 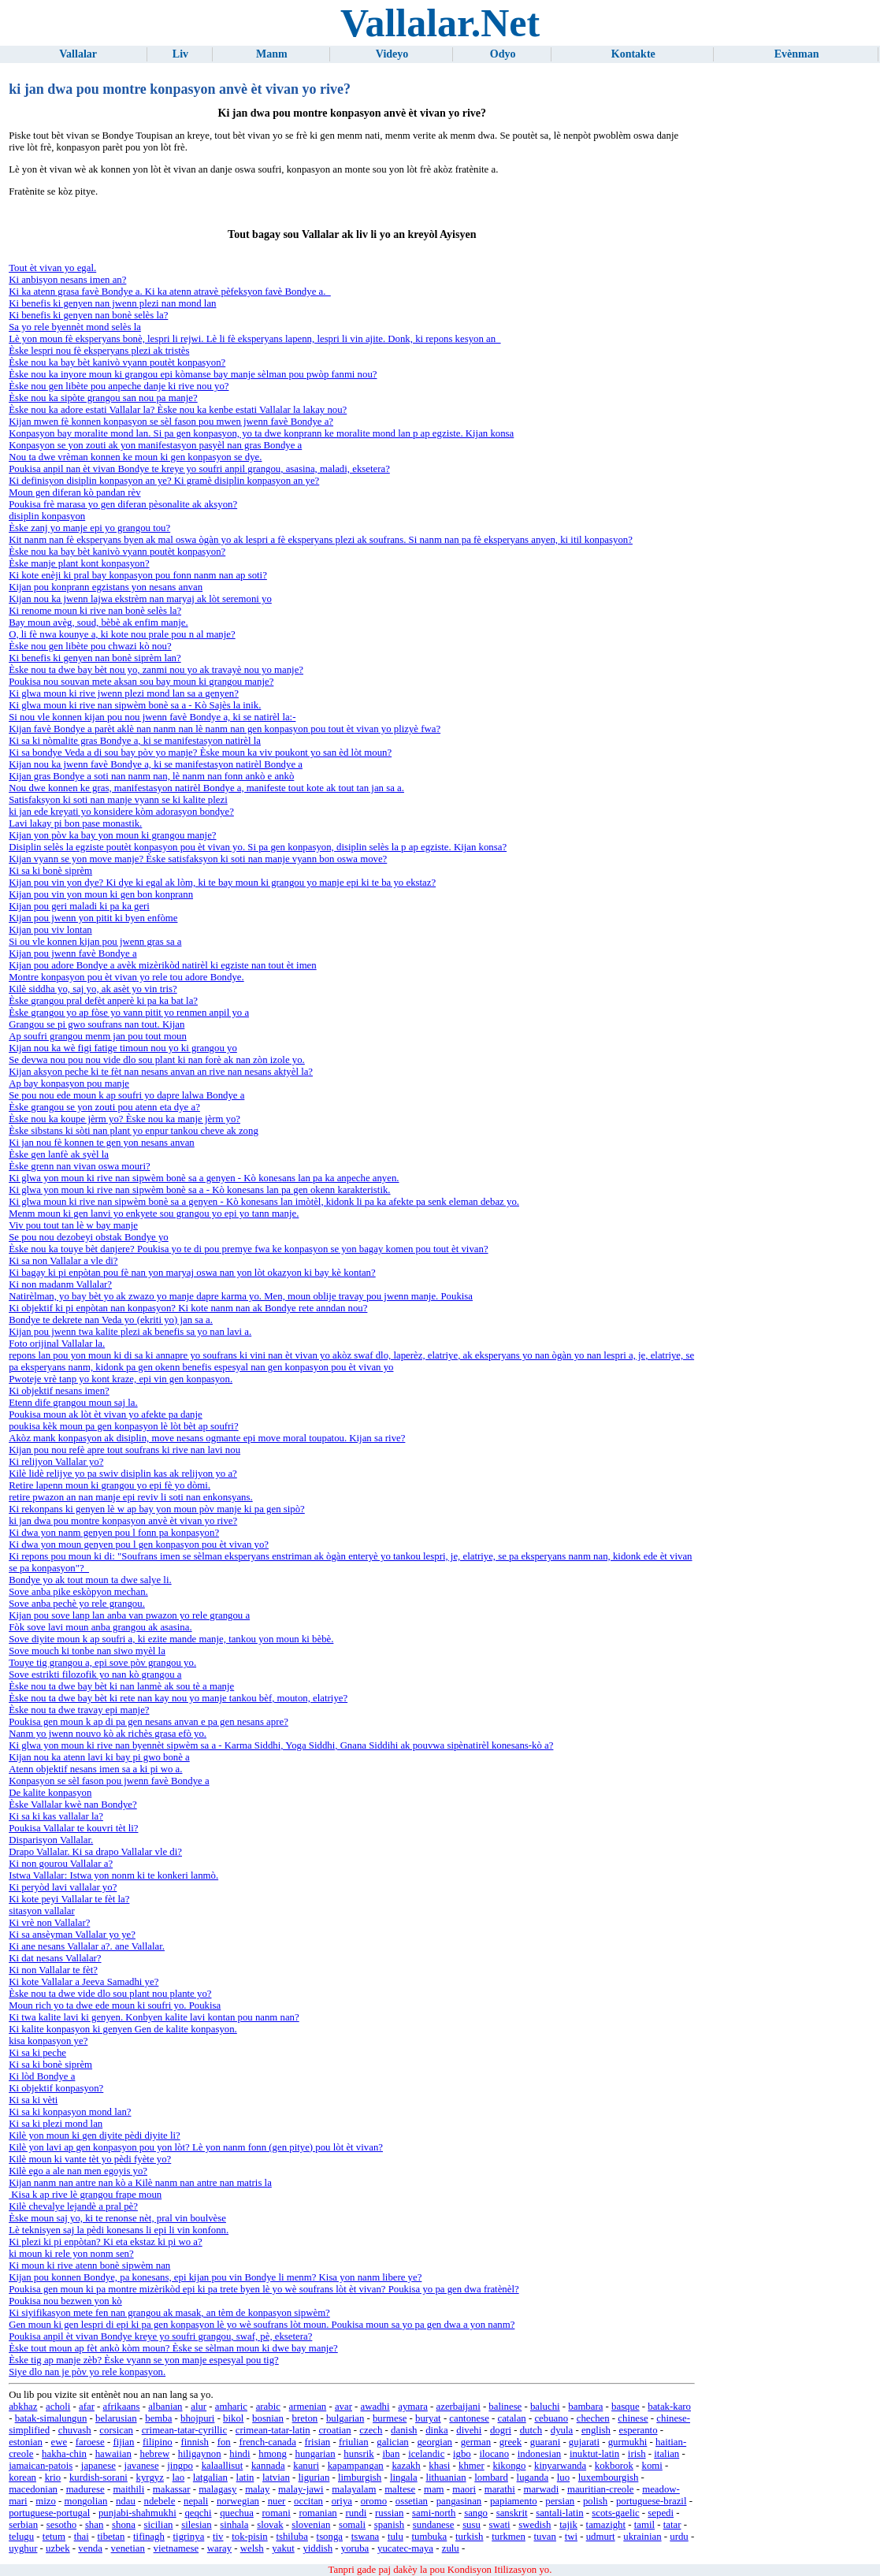 I want to click on Kijan pou konnen Bondye, pa konesans, epi kijan pou vin Bondye li menm? Kisa yon nanm libere ye?, so click(x=215, y=2277).